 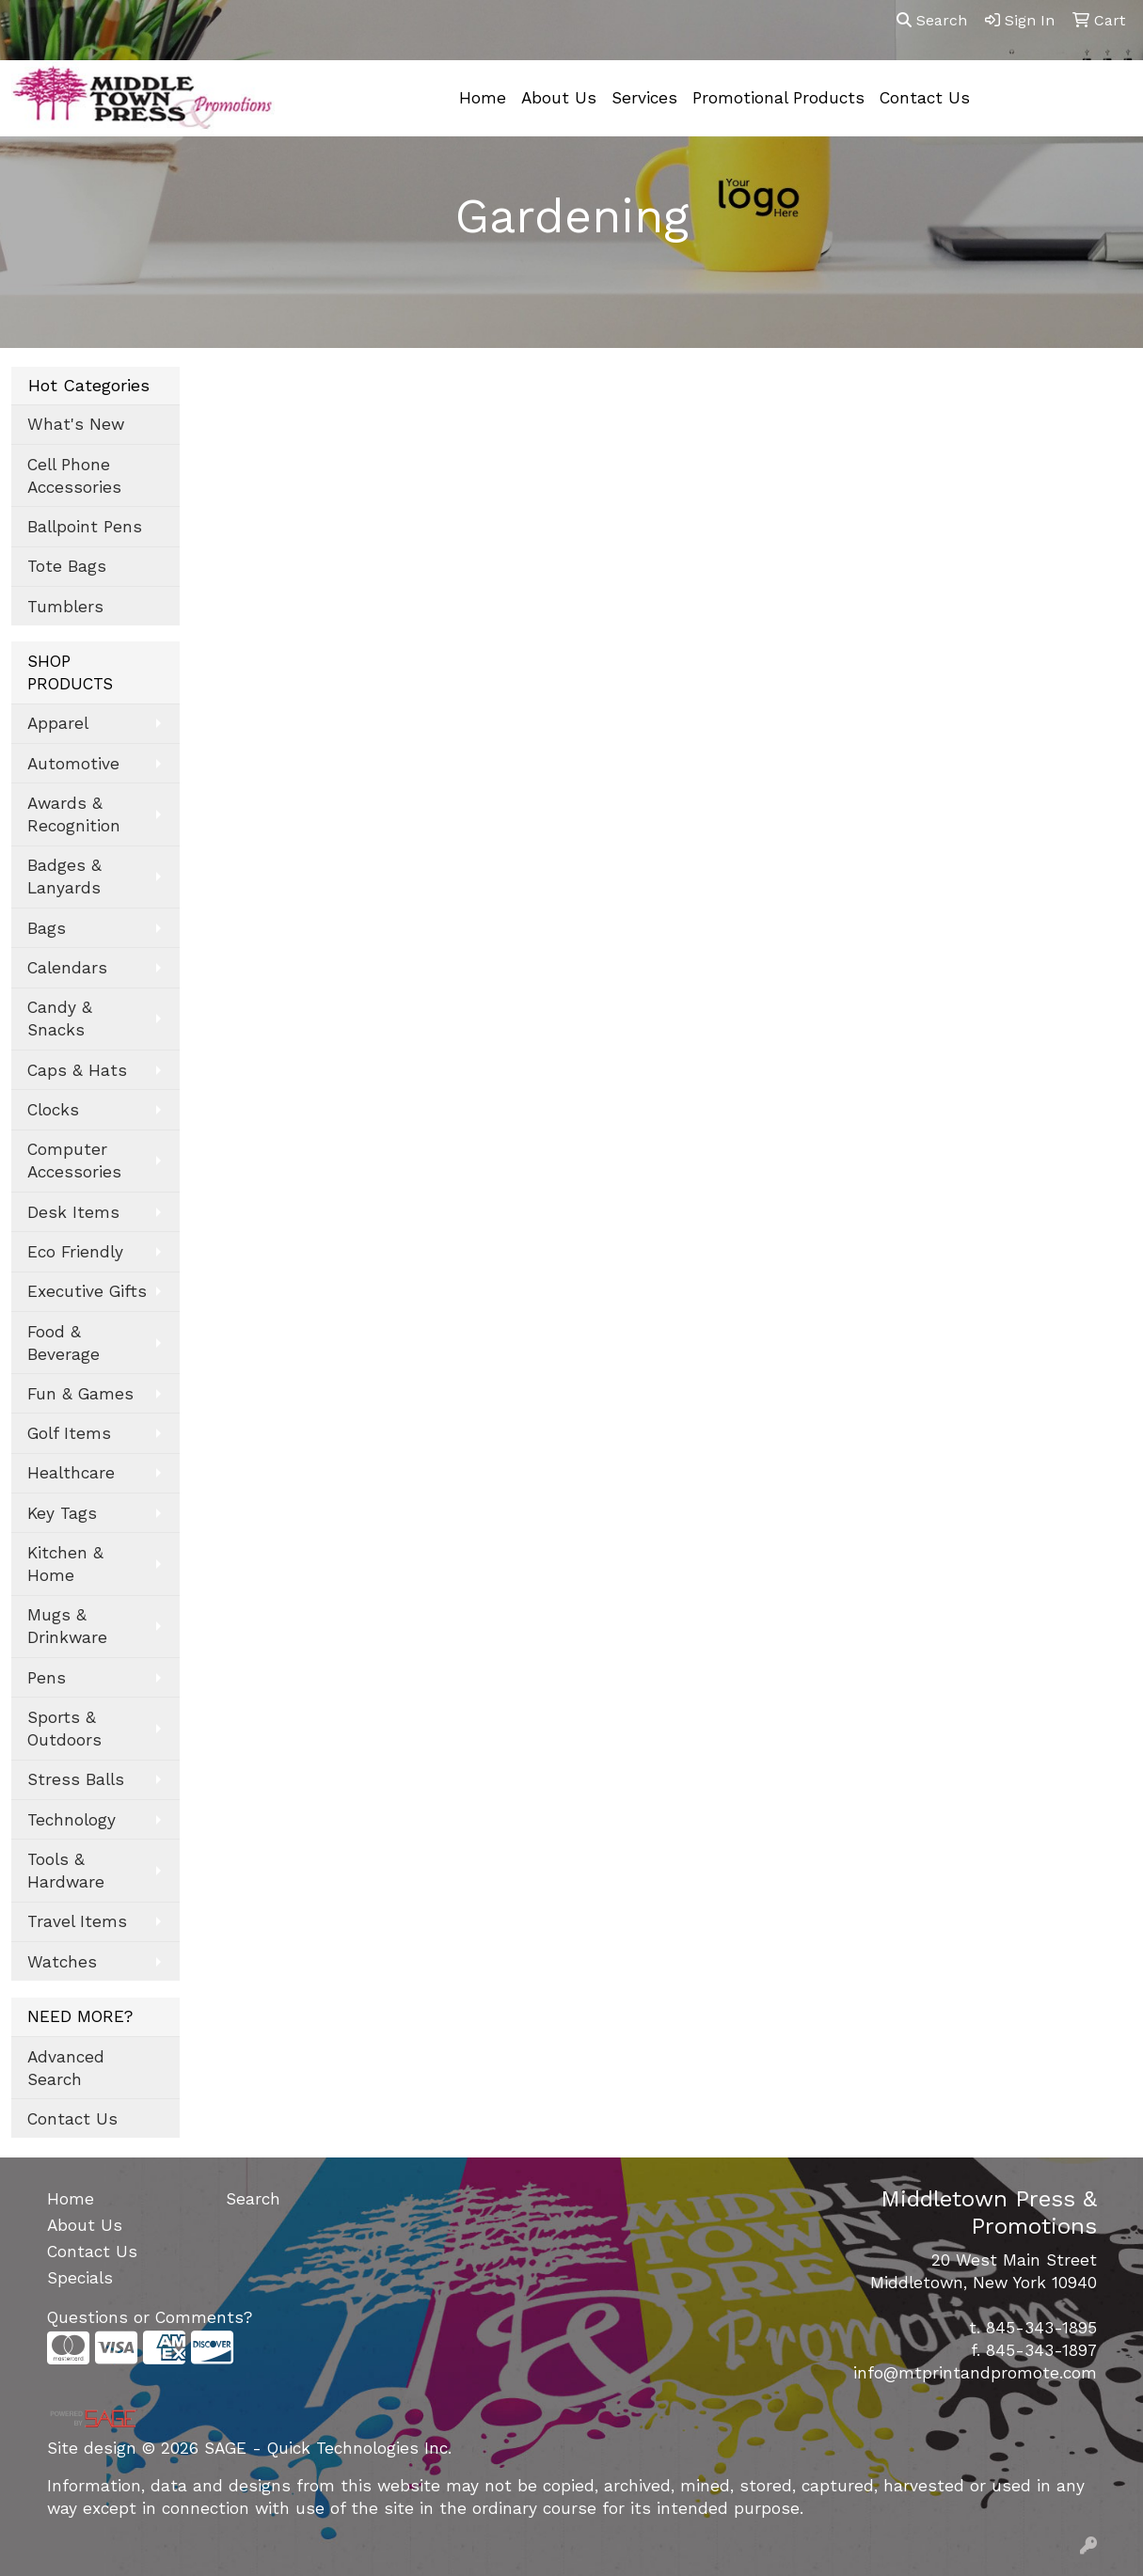 I want to click on Tote Bags, so click(x=66, y=566).